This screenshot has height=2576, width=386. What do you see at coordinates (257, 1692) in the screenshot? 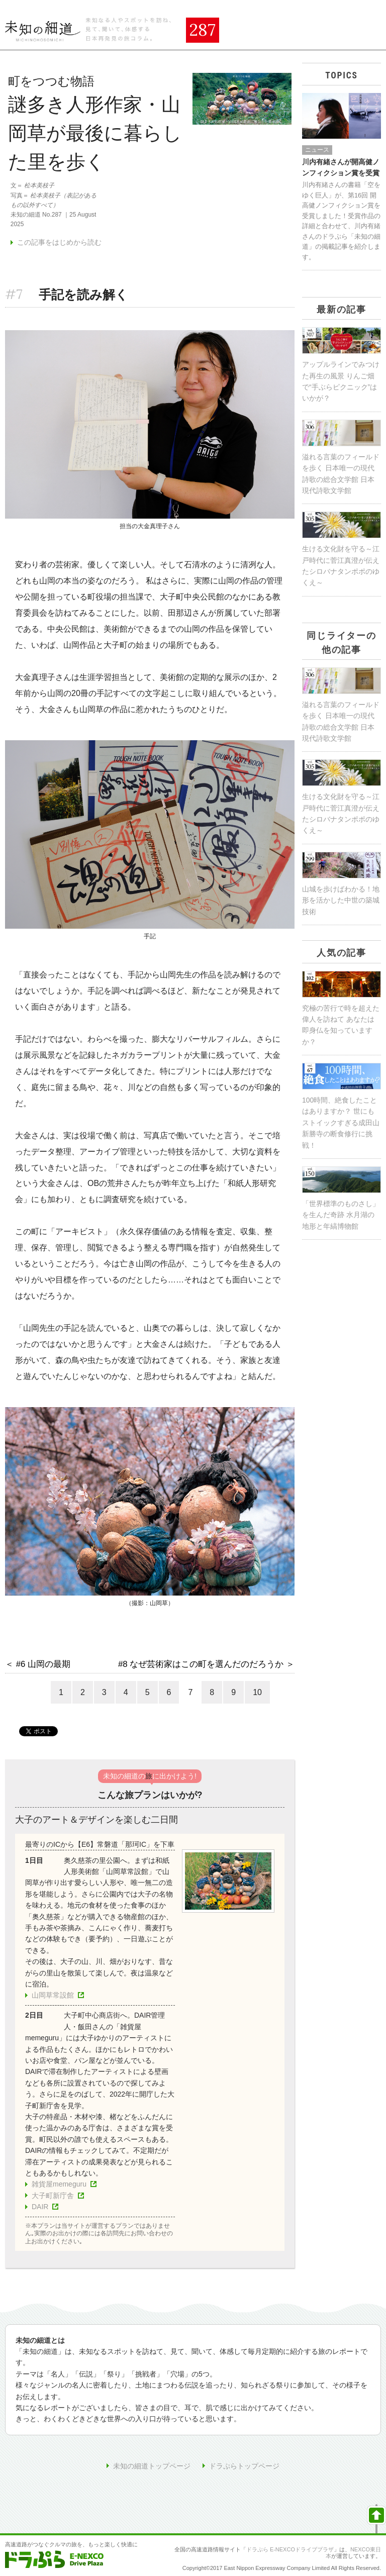
I see `10` at bounding box center [257, 1692].